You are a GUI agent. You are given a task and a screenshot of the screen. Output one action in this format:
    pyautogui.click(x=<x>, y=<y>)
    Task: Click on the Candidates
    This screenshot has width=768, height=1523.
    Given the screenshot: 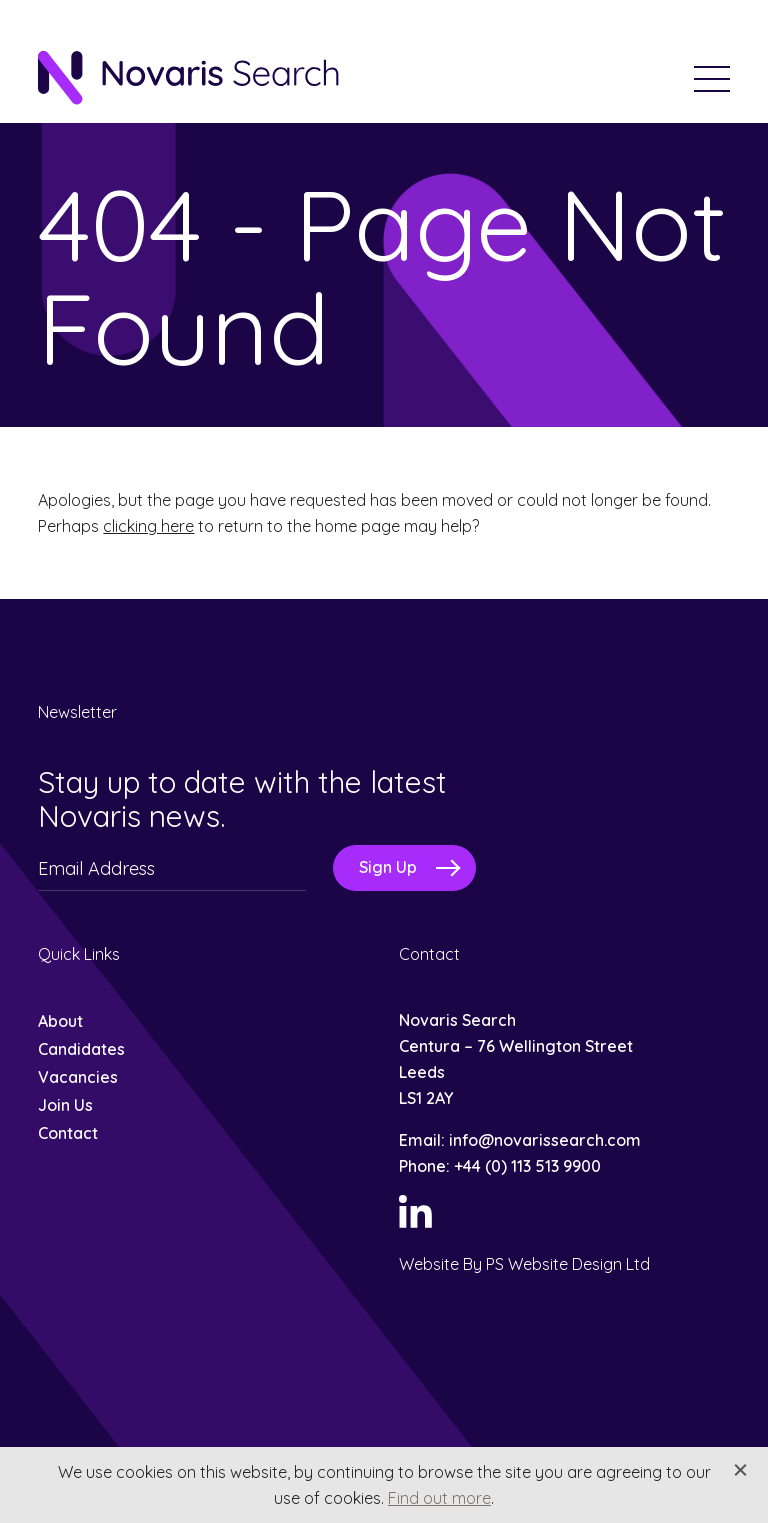 What is the action you would take?
    pyautogui.click(x=81, y=1049)
    